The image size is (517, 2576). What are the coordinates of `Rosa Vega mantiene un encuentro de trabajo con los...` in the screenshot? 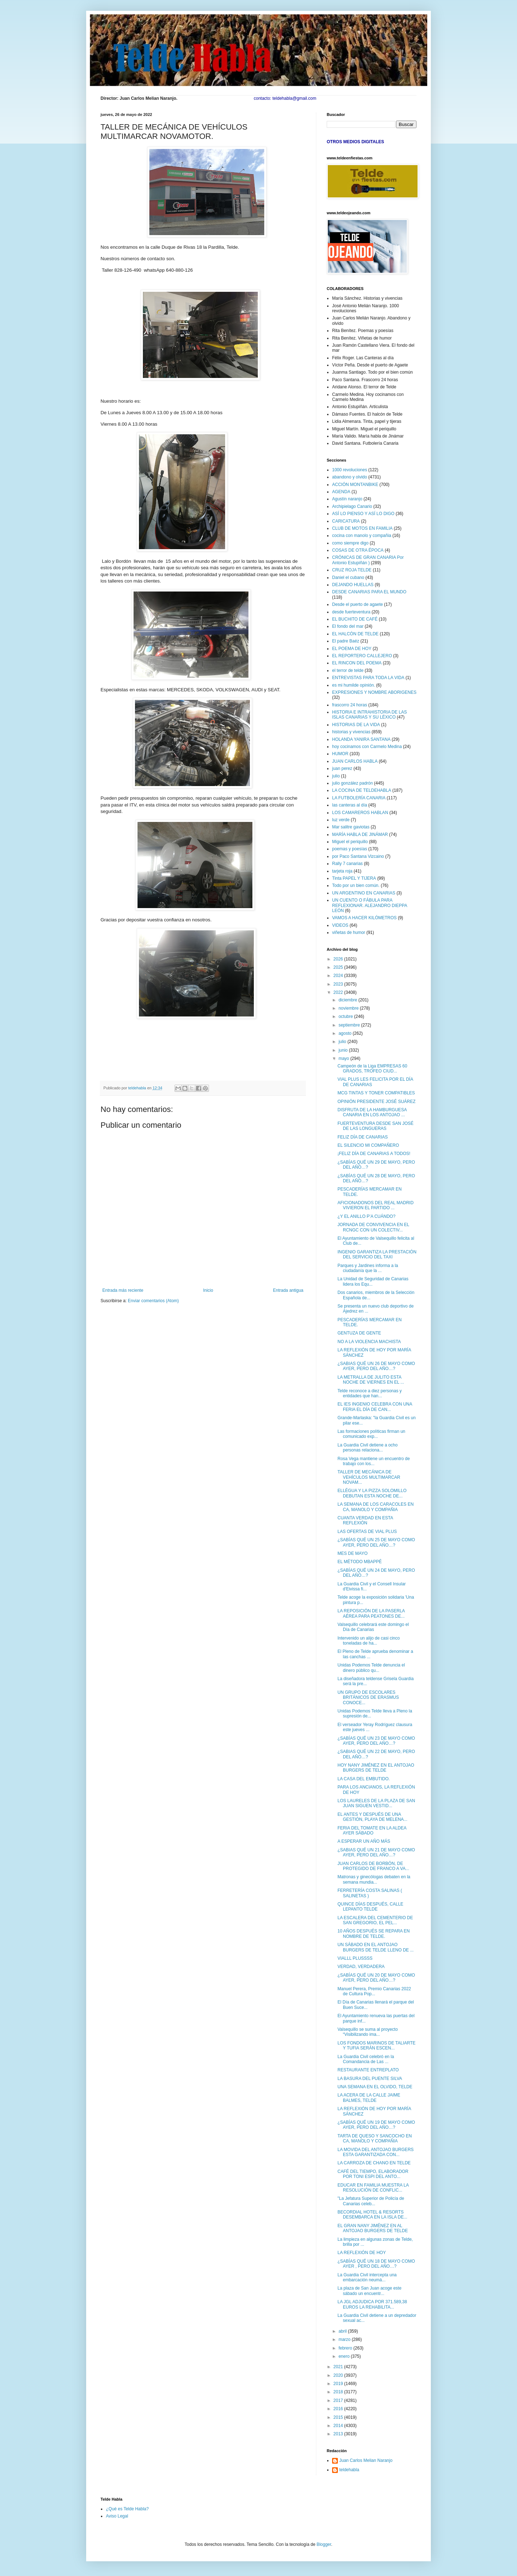 It's located at (373, 1461).